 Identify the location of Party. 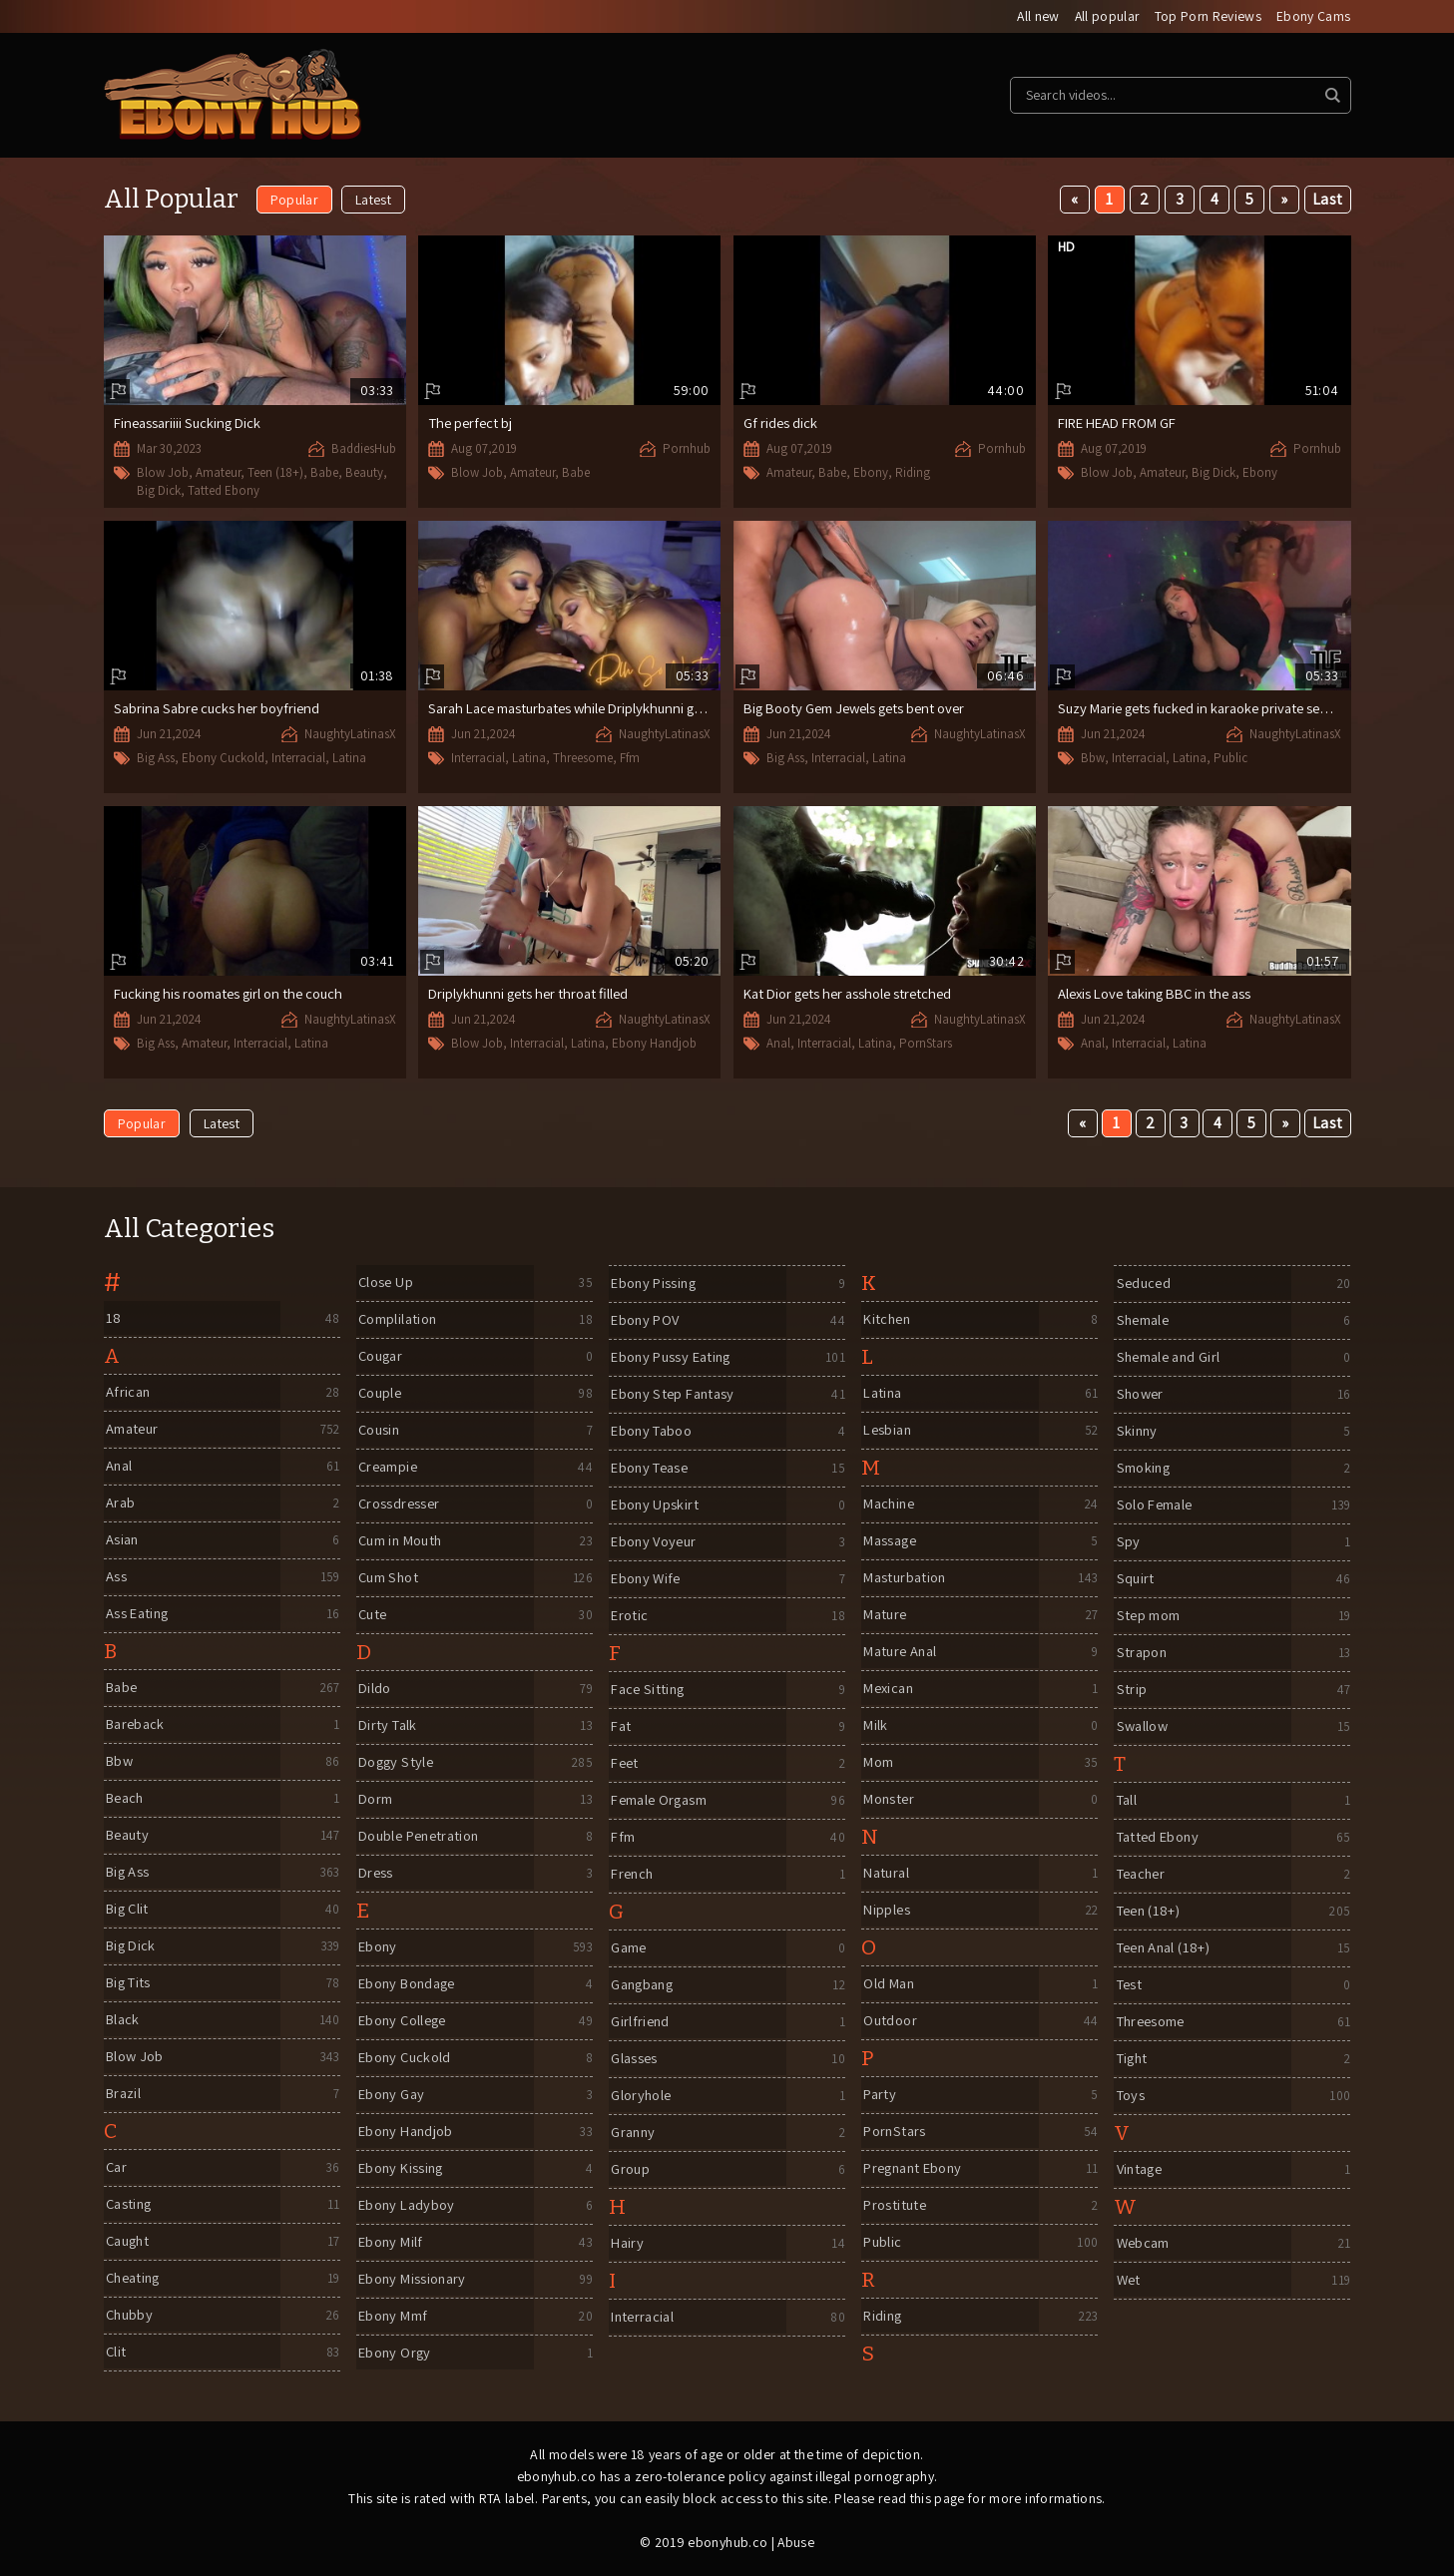
(878, 2095).